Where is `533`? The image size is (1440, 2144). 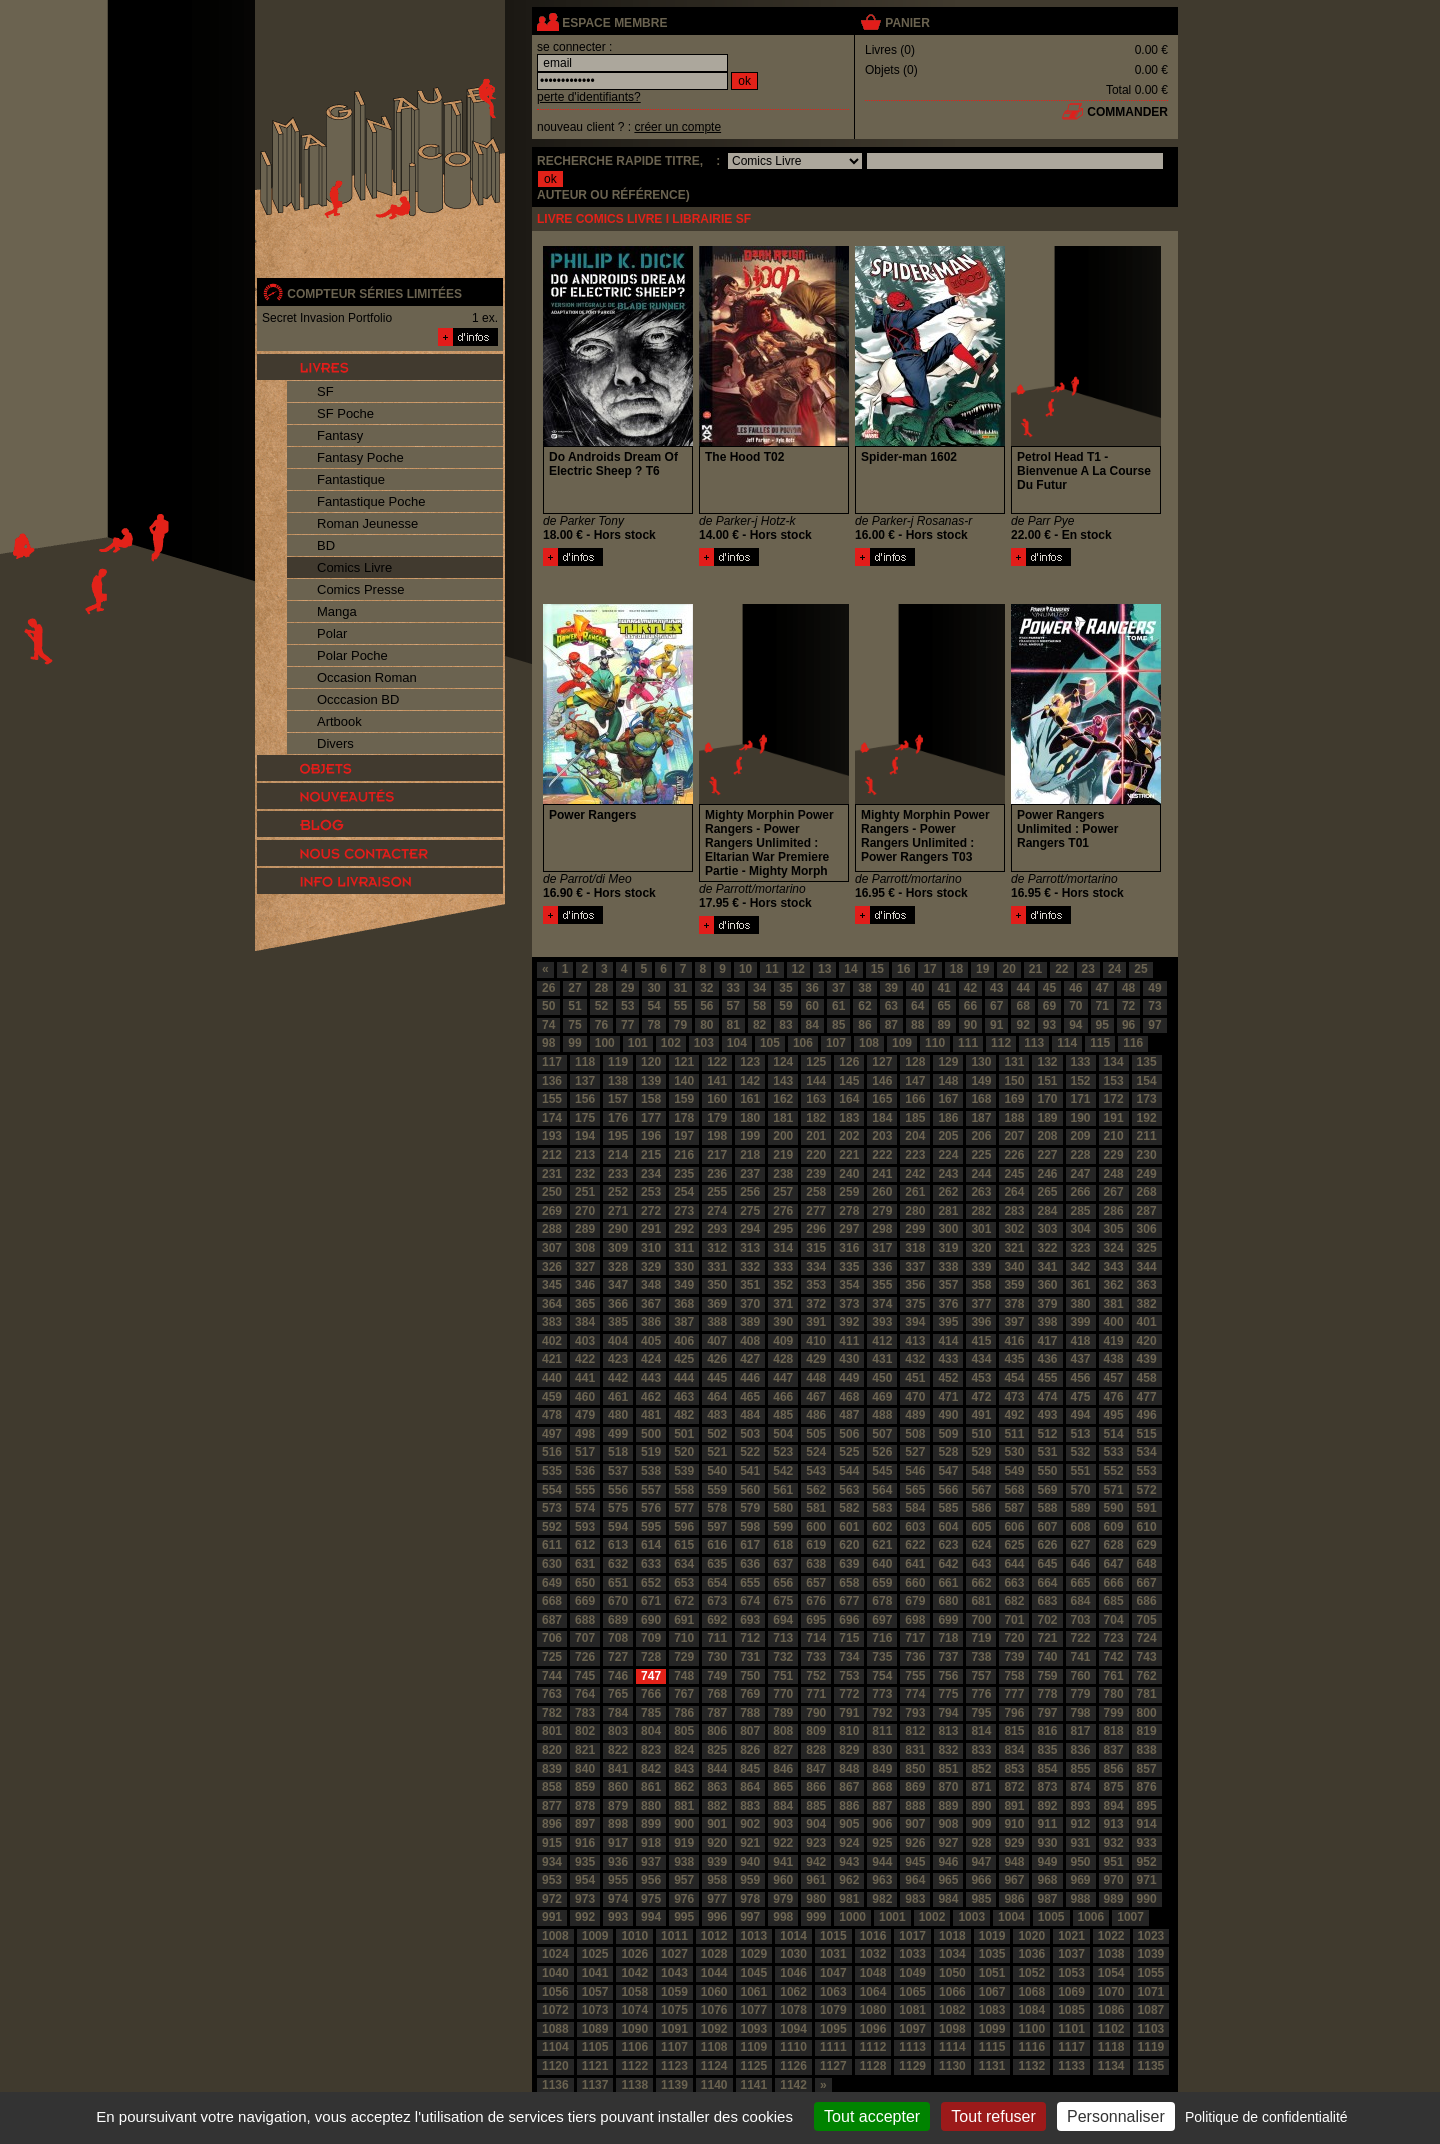 533 is located at coordinates (1114, 1452).